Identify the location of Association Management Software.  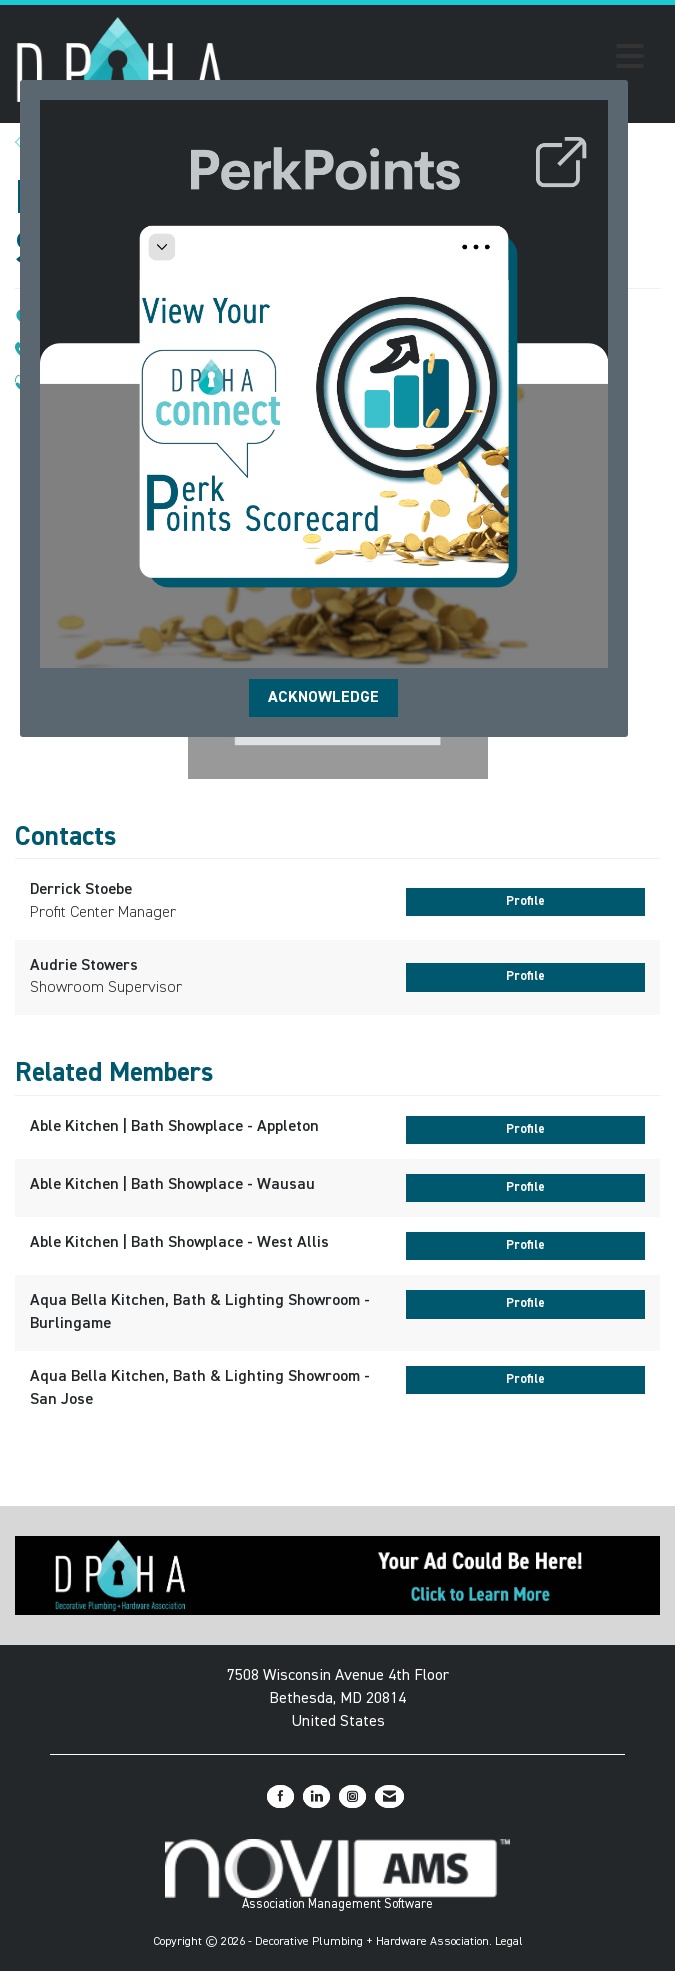
(337, 1875).